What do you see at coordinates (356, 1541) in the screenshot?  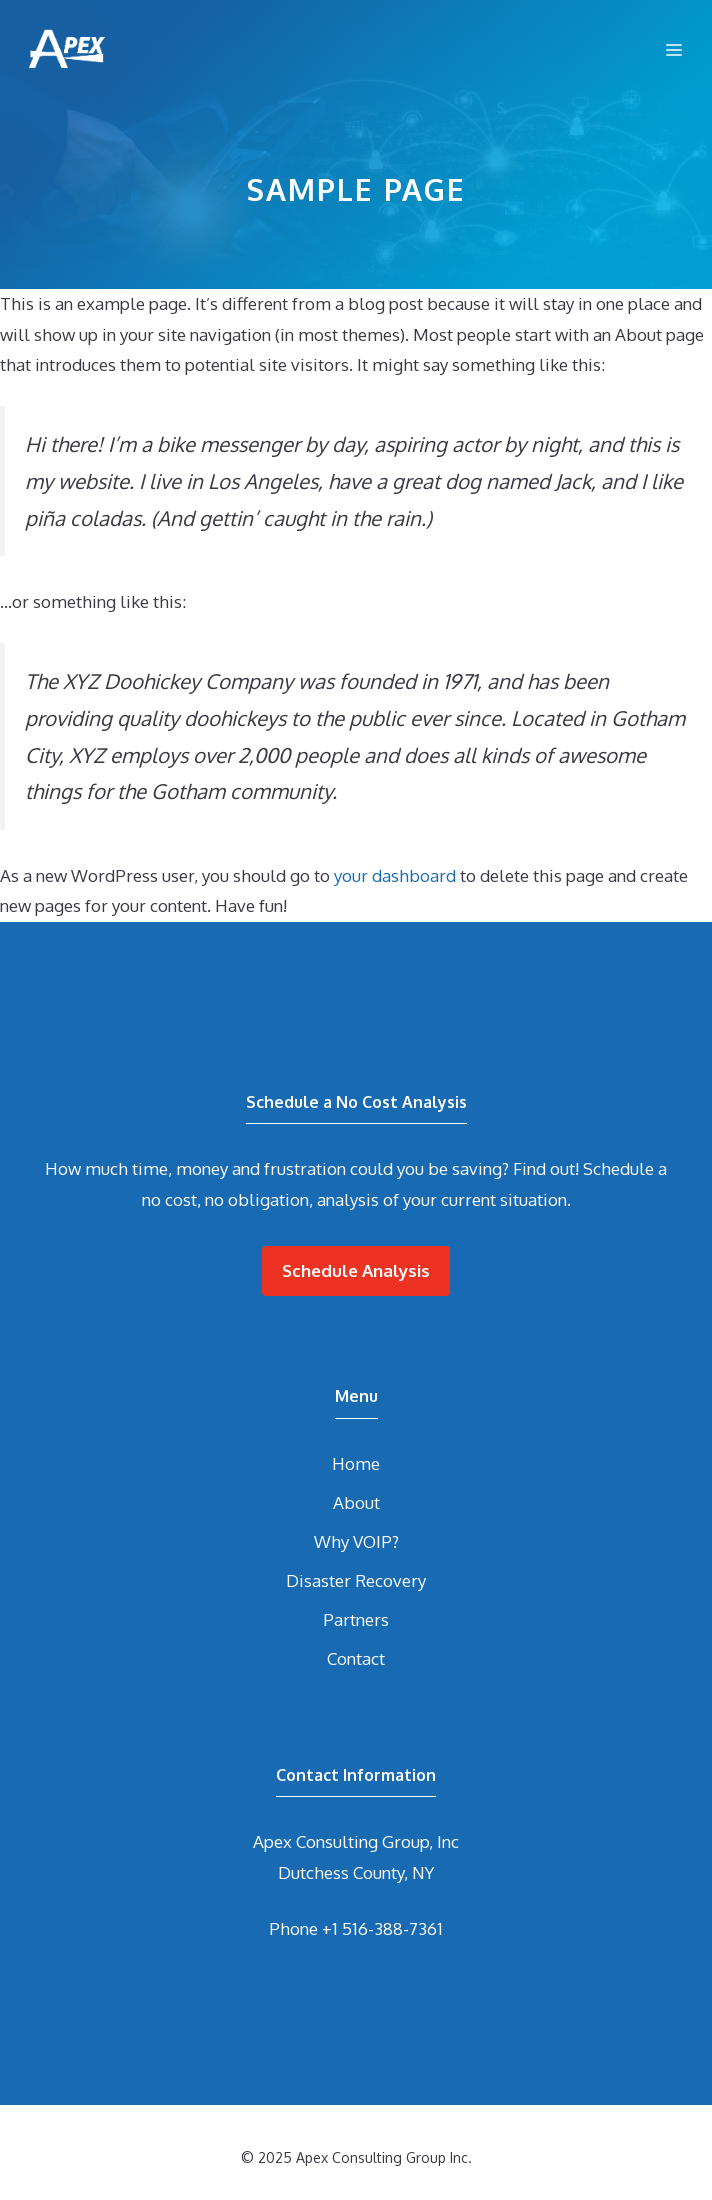 I see `Why VOIP?` at bounding box center [356, 1541].